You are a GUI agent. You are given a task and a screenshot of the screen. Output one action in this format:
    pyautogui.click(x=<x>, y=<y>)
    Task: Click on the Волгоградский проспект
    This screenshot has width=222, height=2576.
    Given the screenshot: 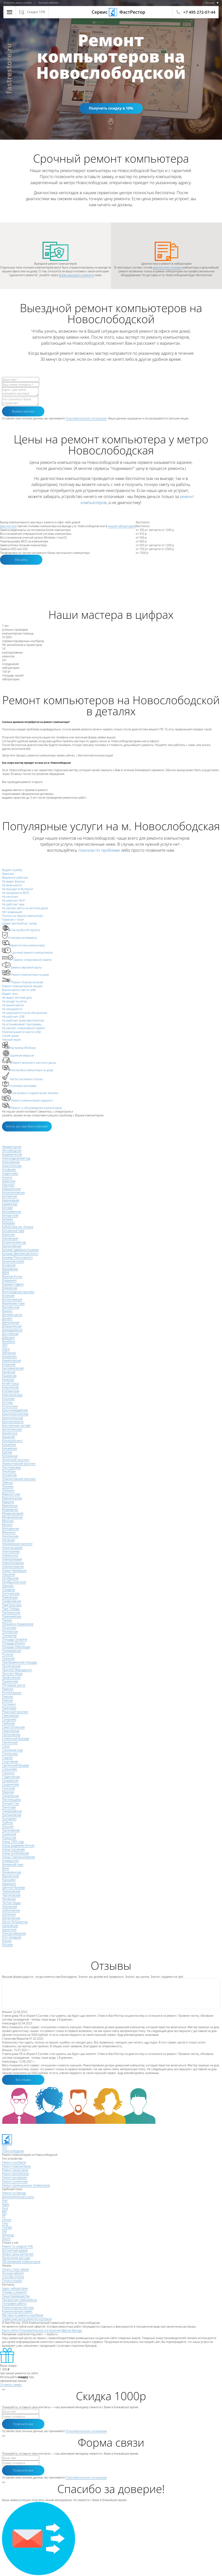 What is the action you would take?
    pyautogui.click(x=18, y=1292)
    